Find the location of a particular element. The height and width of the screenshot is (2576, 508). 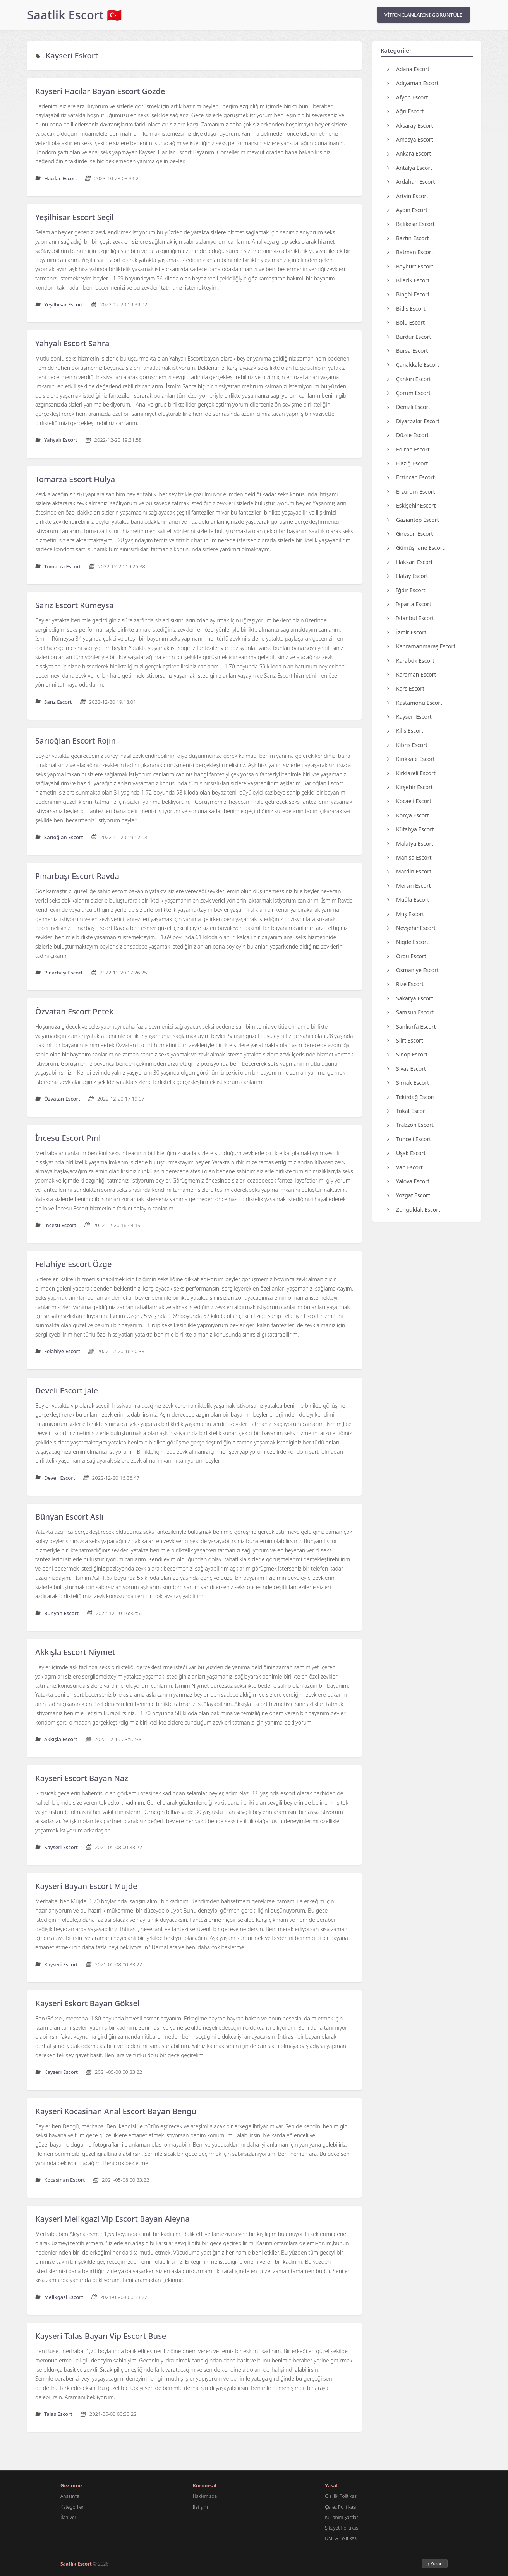

Kars Escort is located at coordinates (405, 688).